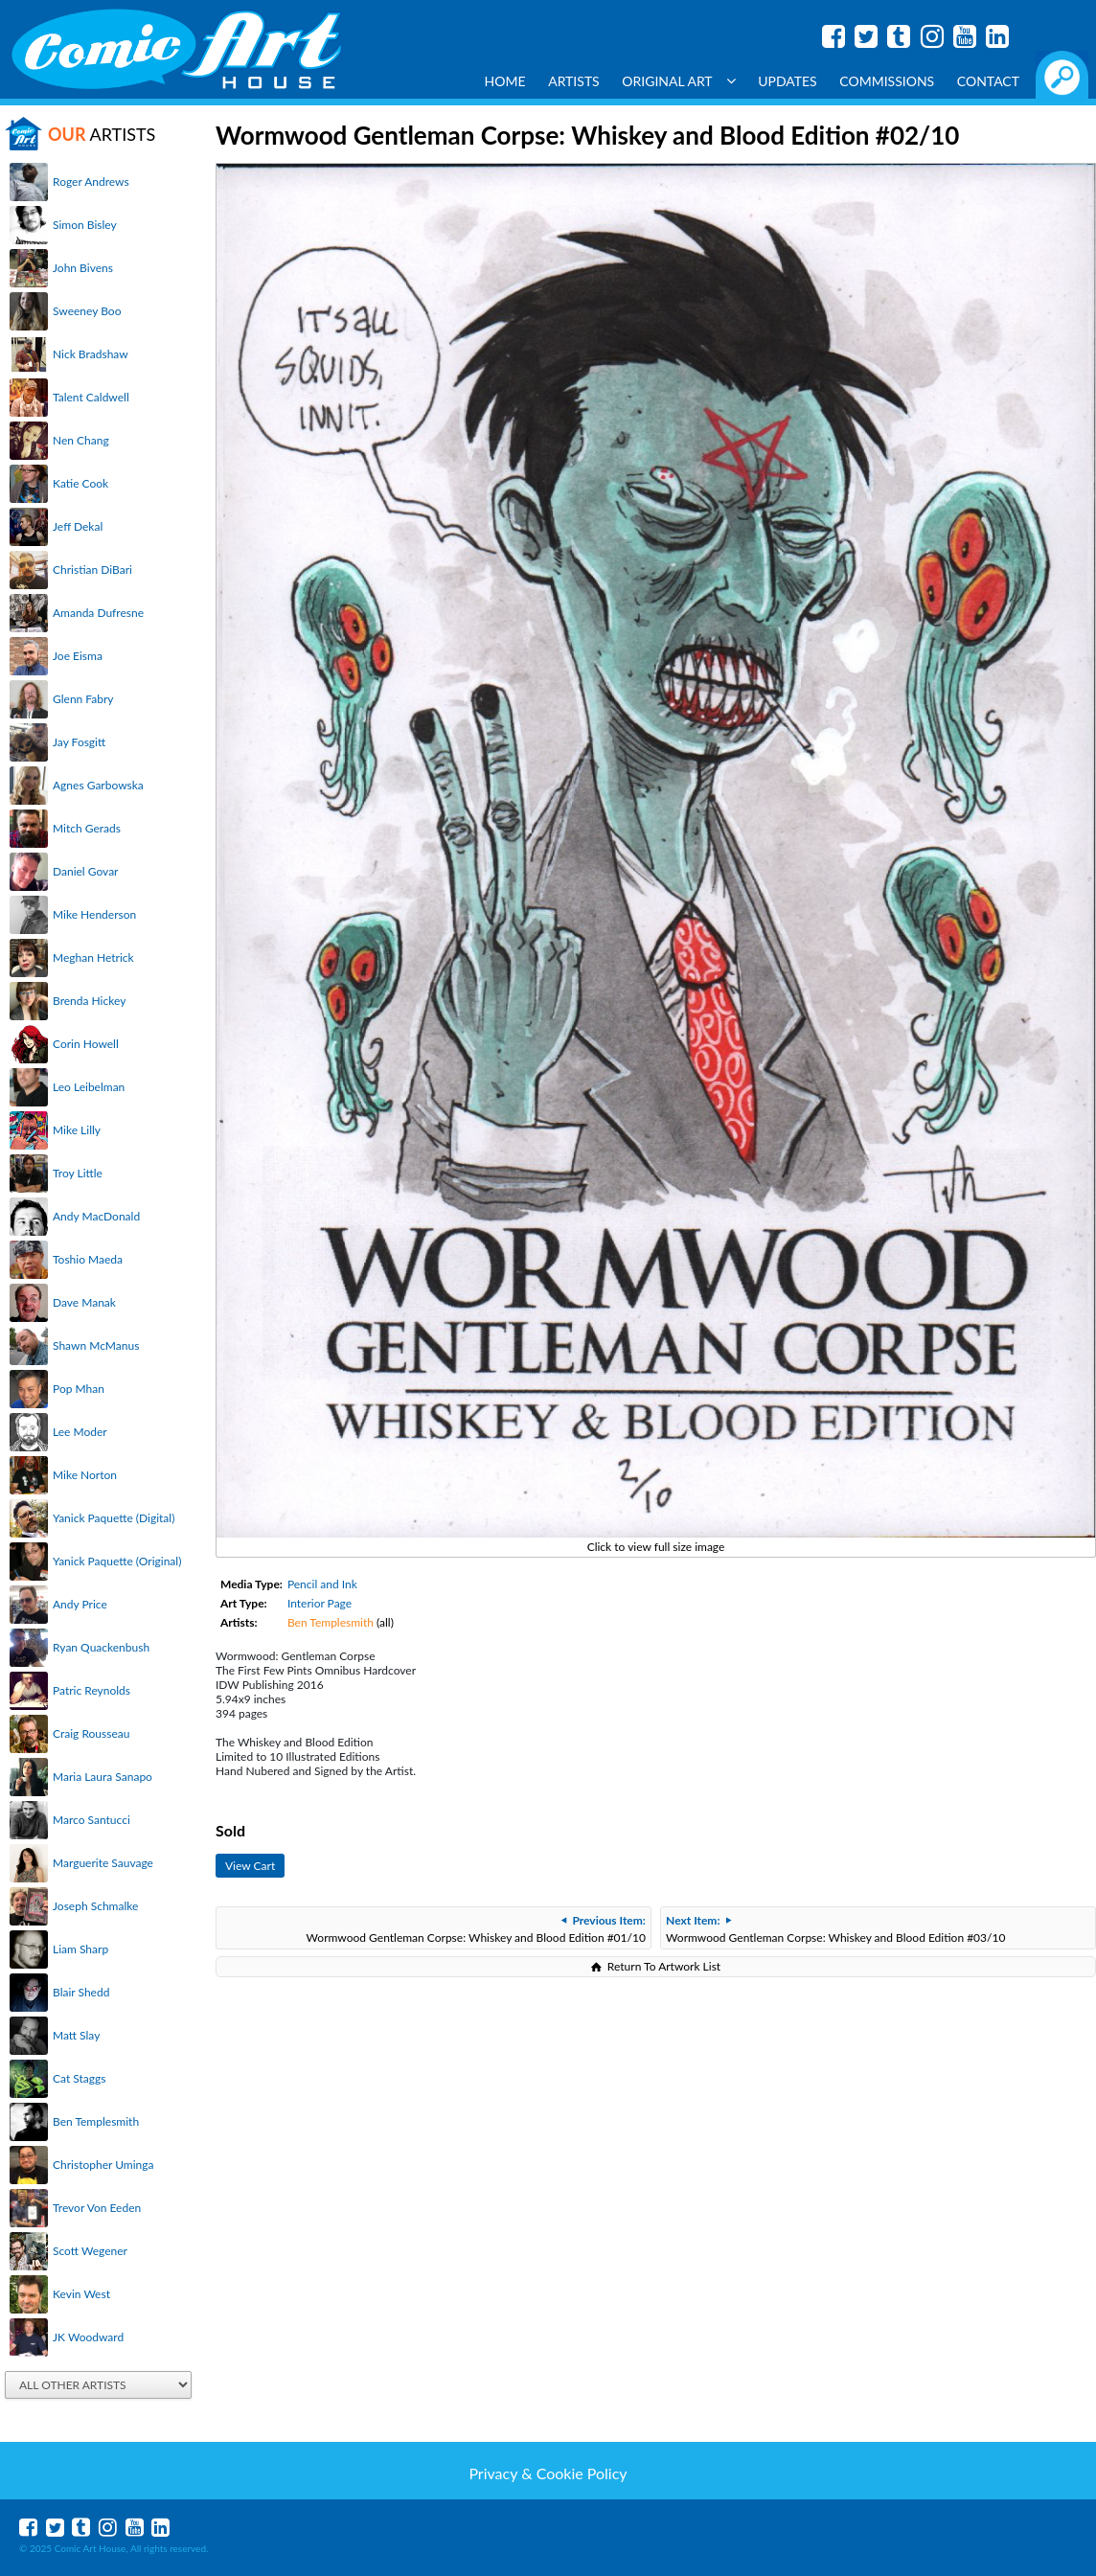 This screenshot has width=1096, height=2576. Describe the element at coordinates (663, 1966) in the screenshot. I see `Return To Artwork List` at that location.